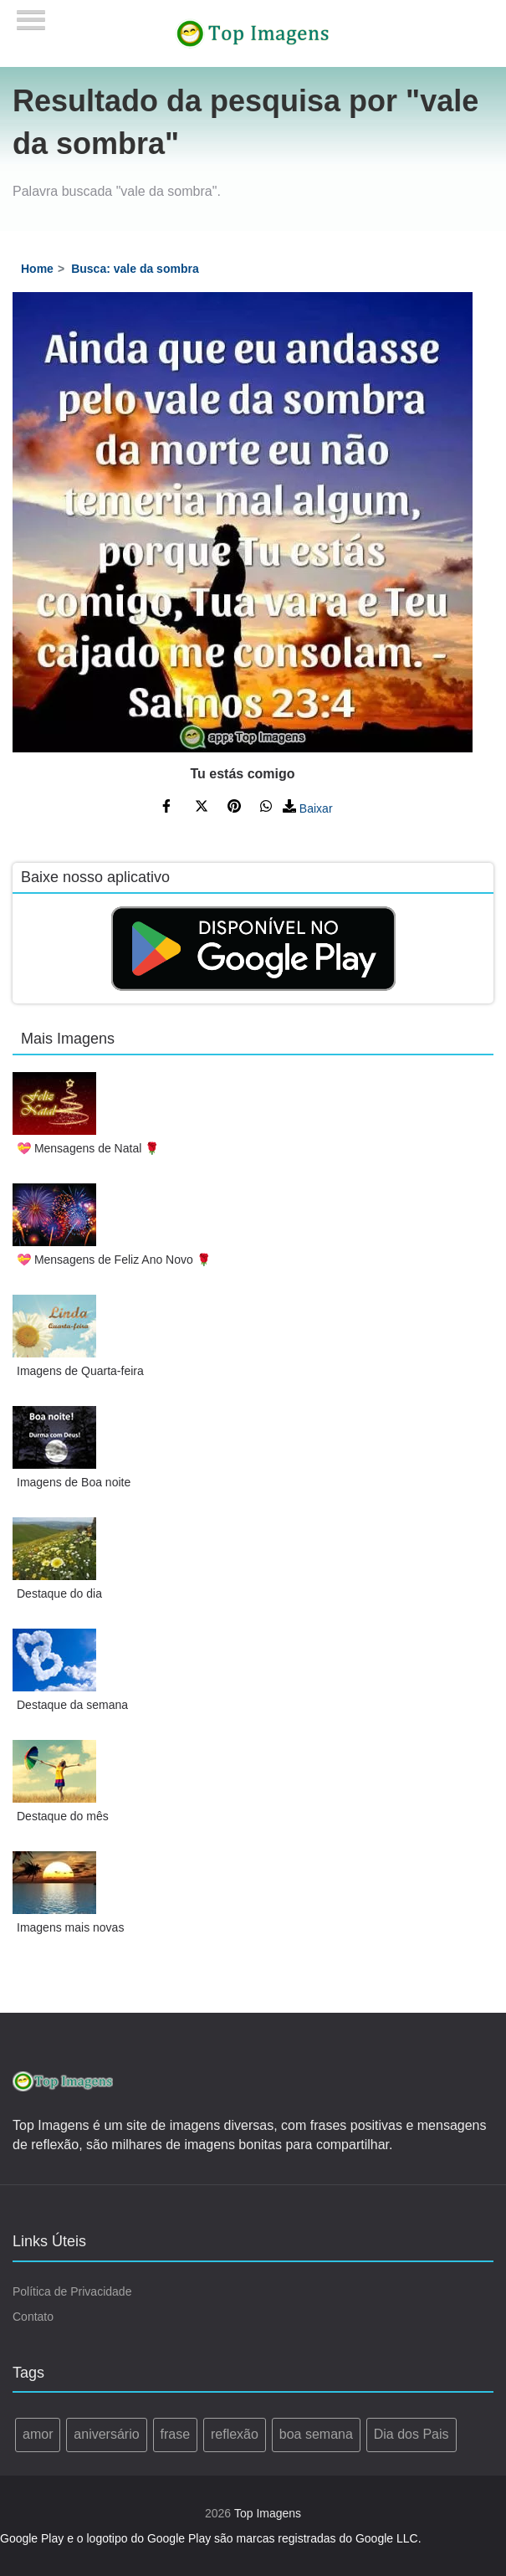  Describe the element at coordinates (33, 2316) in the screenshot. I see `Contato` at that location.